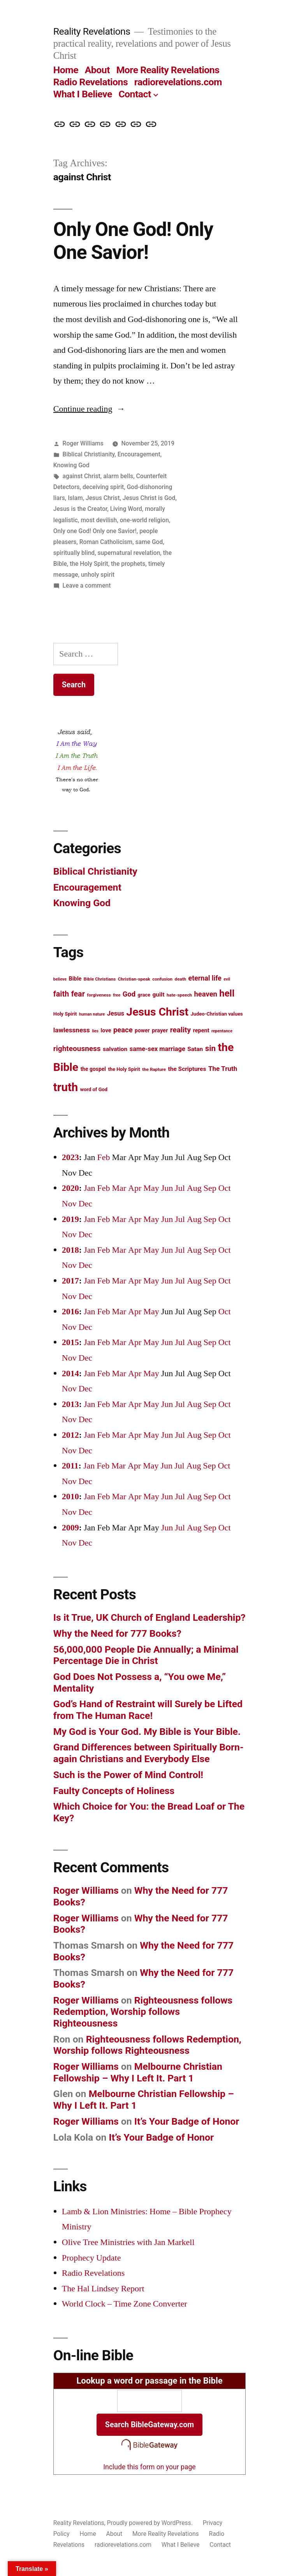 This screenshot has height=2576, width=299. I want to click on Jan, so click(89, 1188).